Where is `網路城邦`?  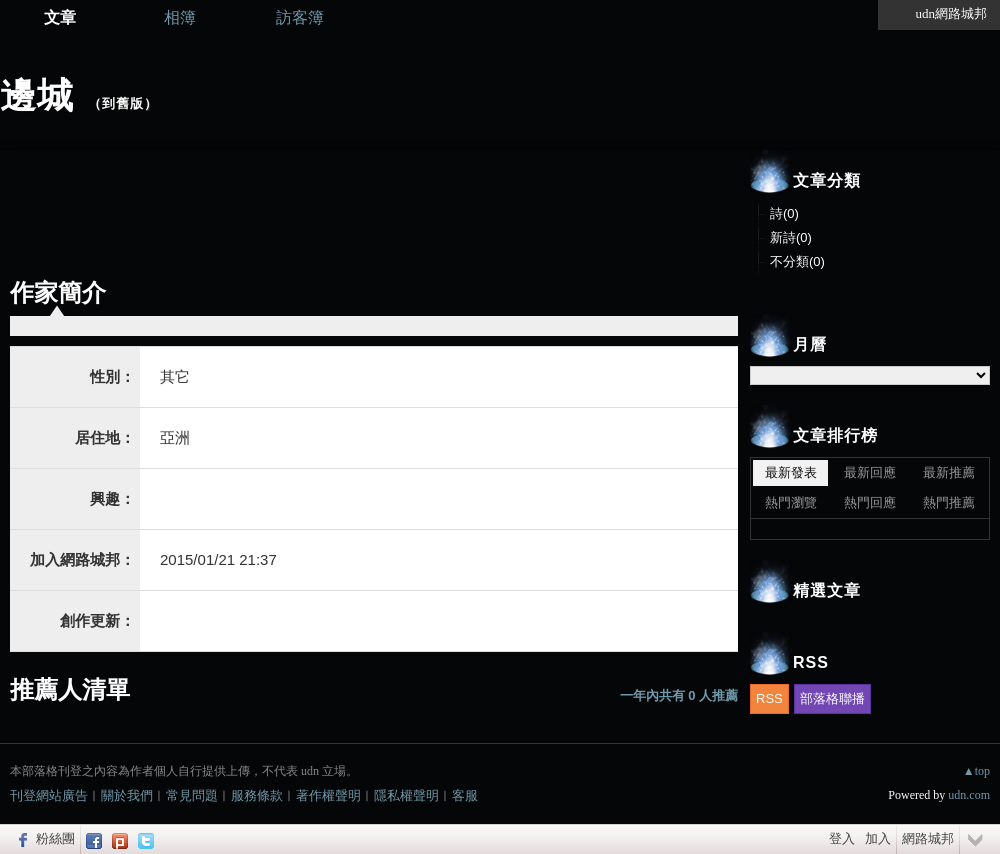
網路城邦 is located at coordinates (928, 838).